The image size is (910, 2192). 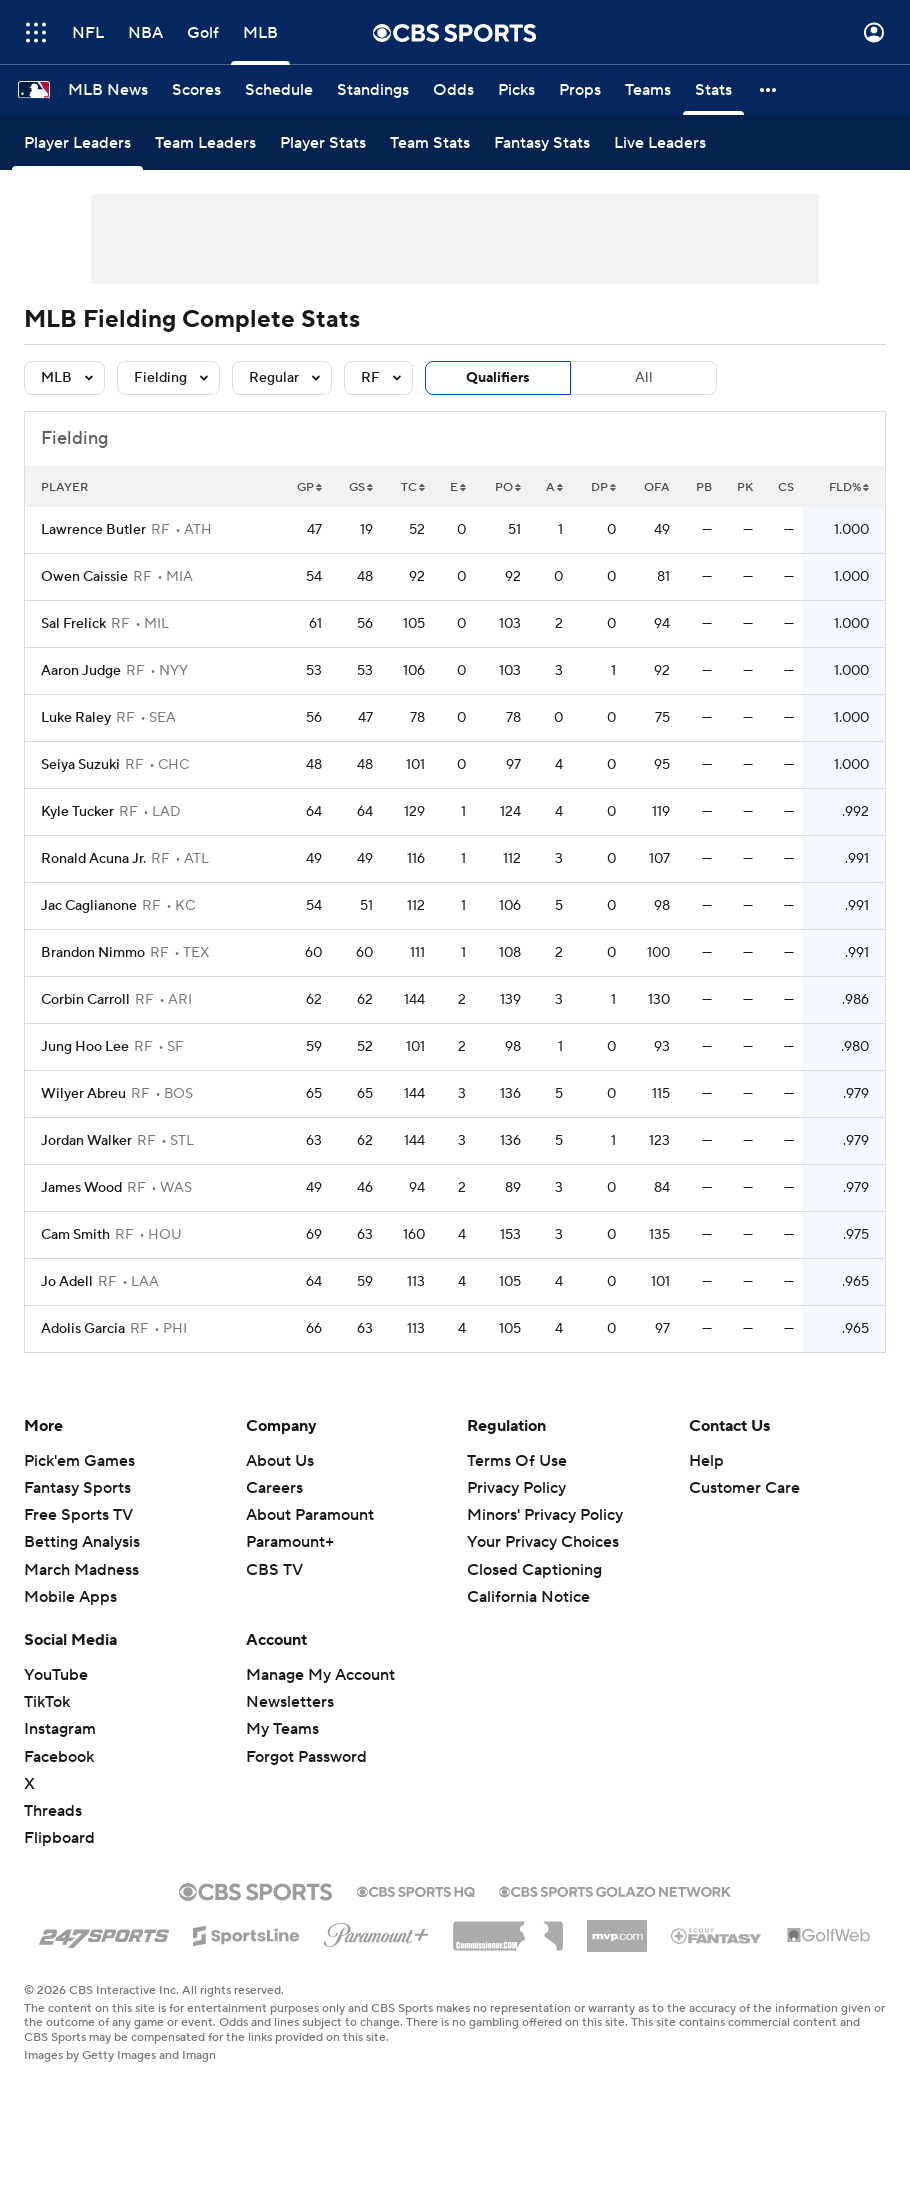 I want to click on California Notice, so click(x=528, y=1597).